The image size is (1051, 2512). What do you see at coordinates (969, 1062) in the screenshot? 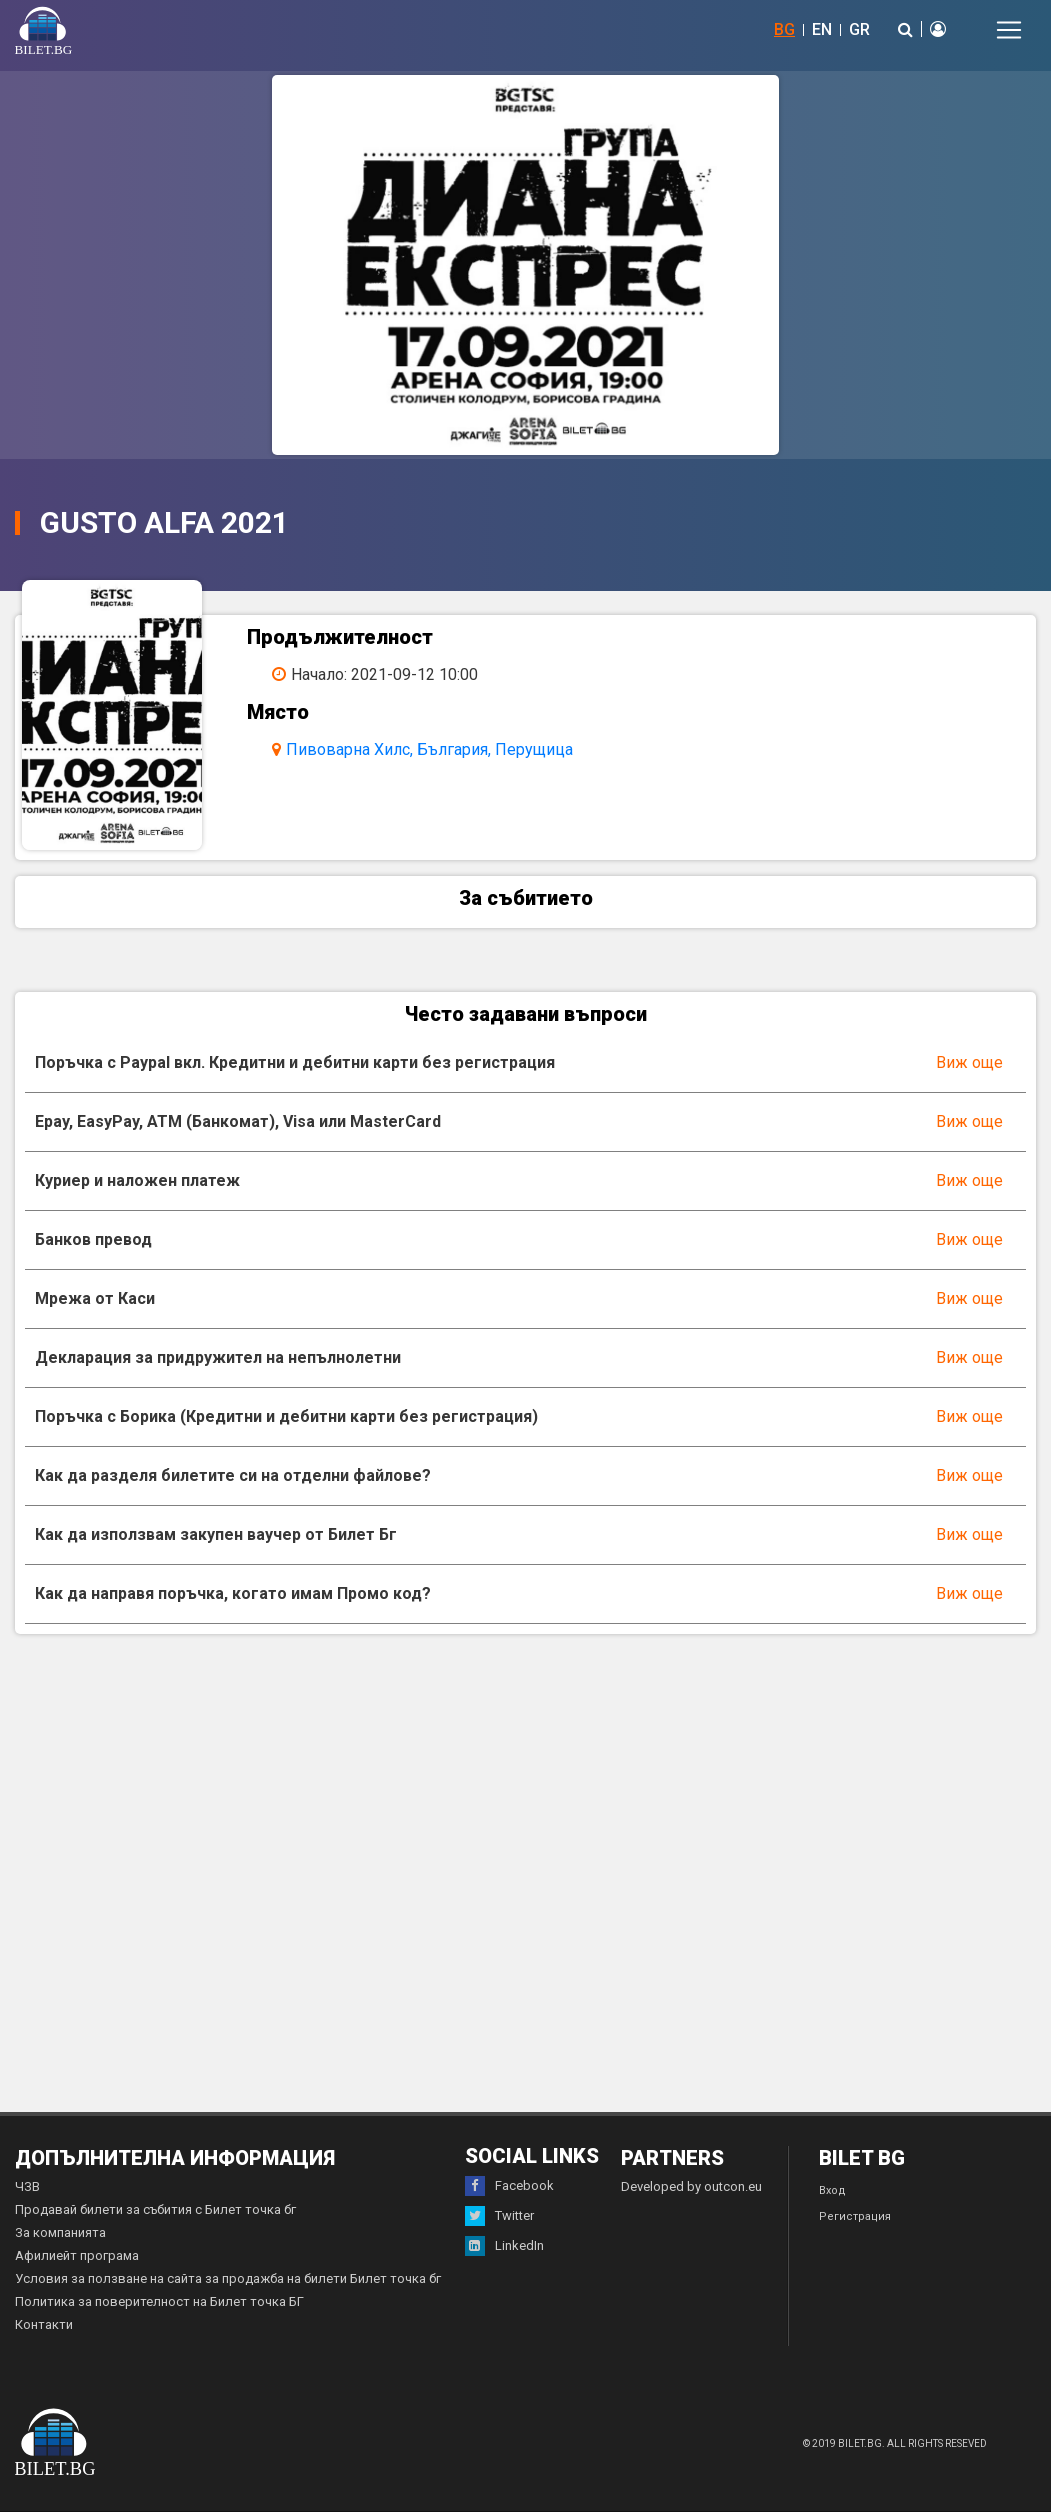
I see `Виж още` at bounding box center [969, 1062].